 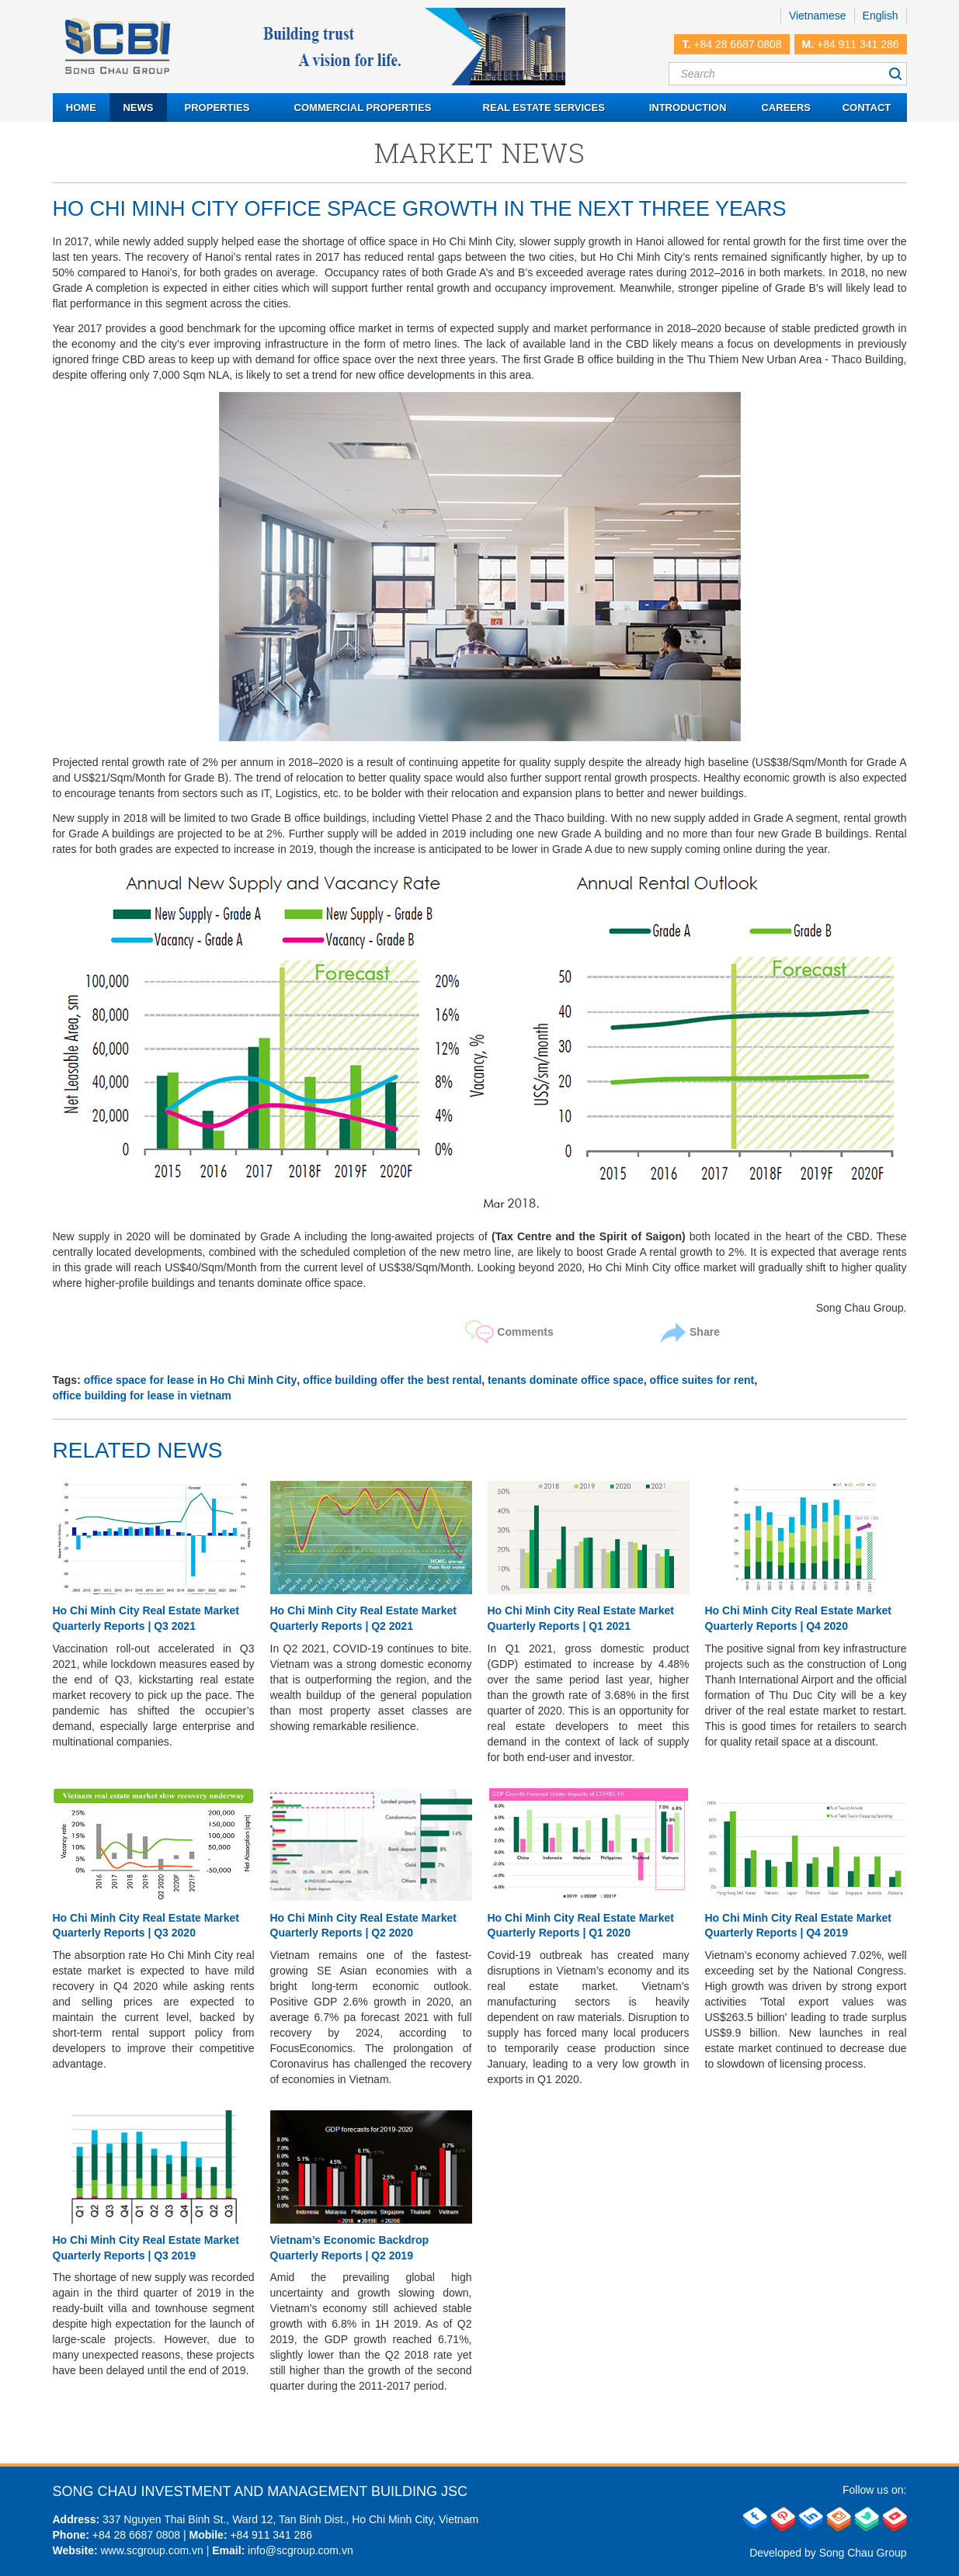 What do you see at coordinates (581, 1618) in the screenshot?
I see `Ho Chi Minh City Real Estate Market Quarterly Reports | Q1 2021` at bounding box center [581, 1618].